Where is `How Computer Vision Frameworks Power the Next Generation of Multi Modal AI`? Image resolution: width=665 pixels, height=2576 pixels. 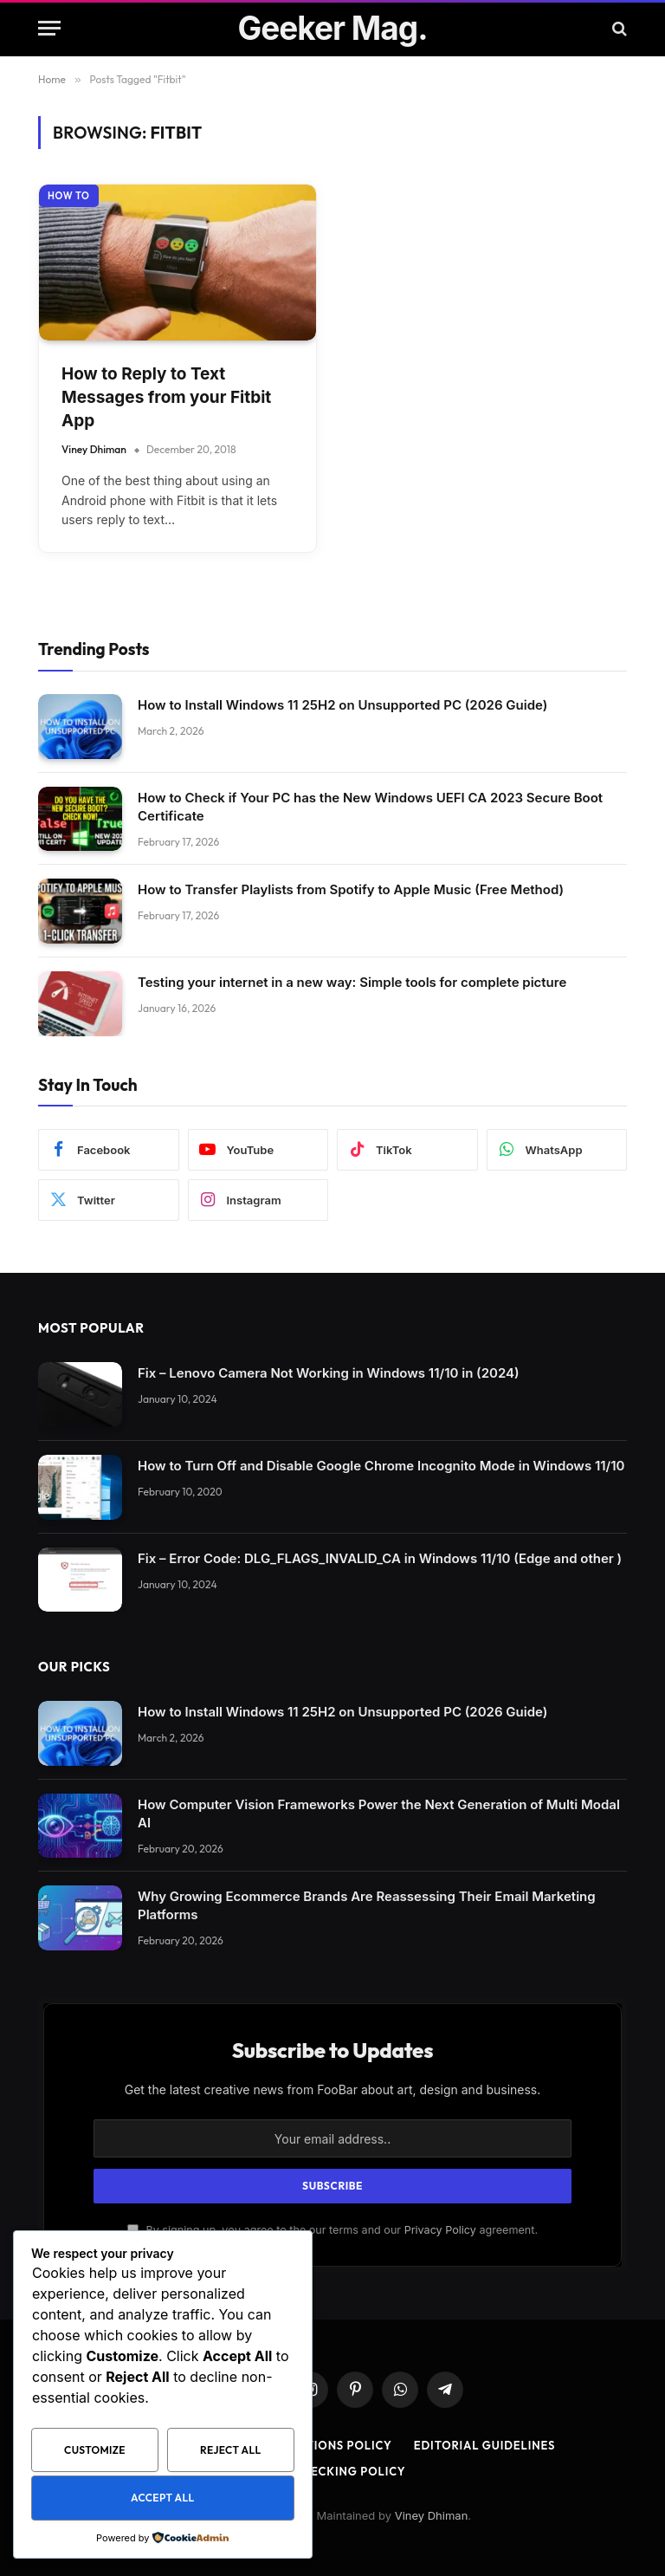
How Computer Vision Frameworks Power the Next Generation of Multi Modal AI is located at coordinates (379, 1813).